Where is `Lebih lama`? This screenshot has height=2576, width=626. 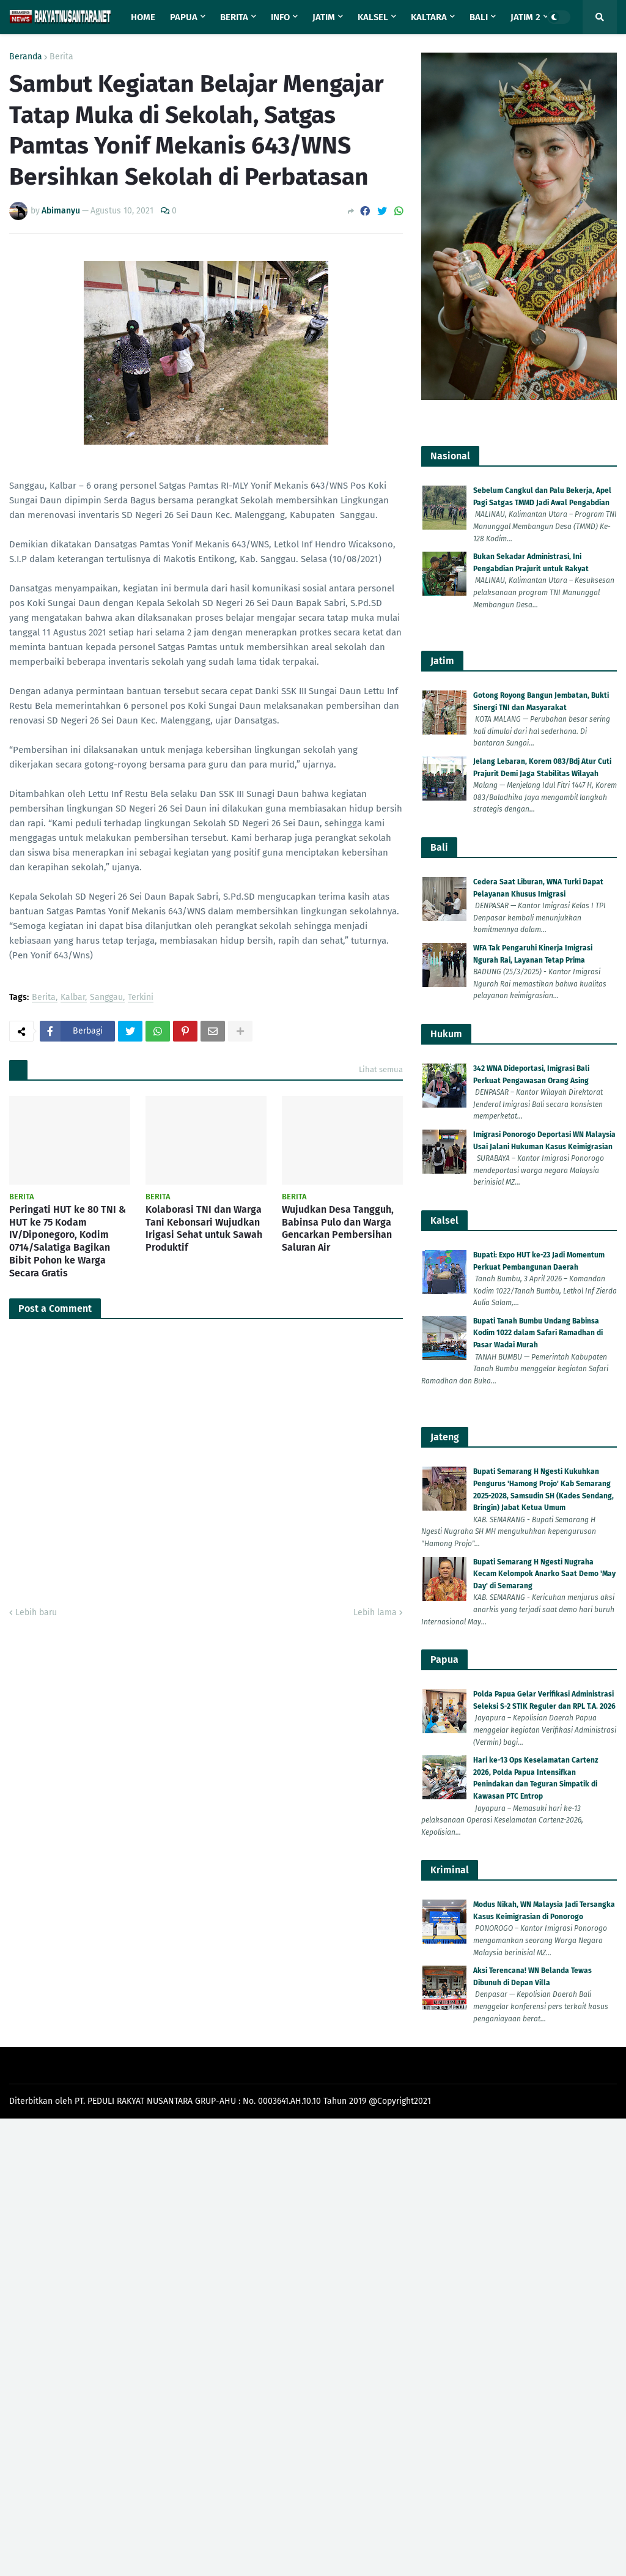 Lebih lama is located at coordinates (375, 1612).